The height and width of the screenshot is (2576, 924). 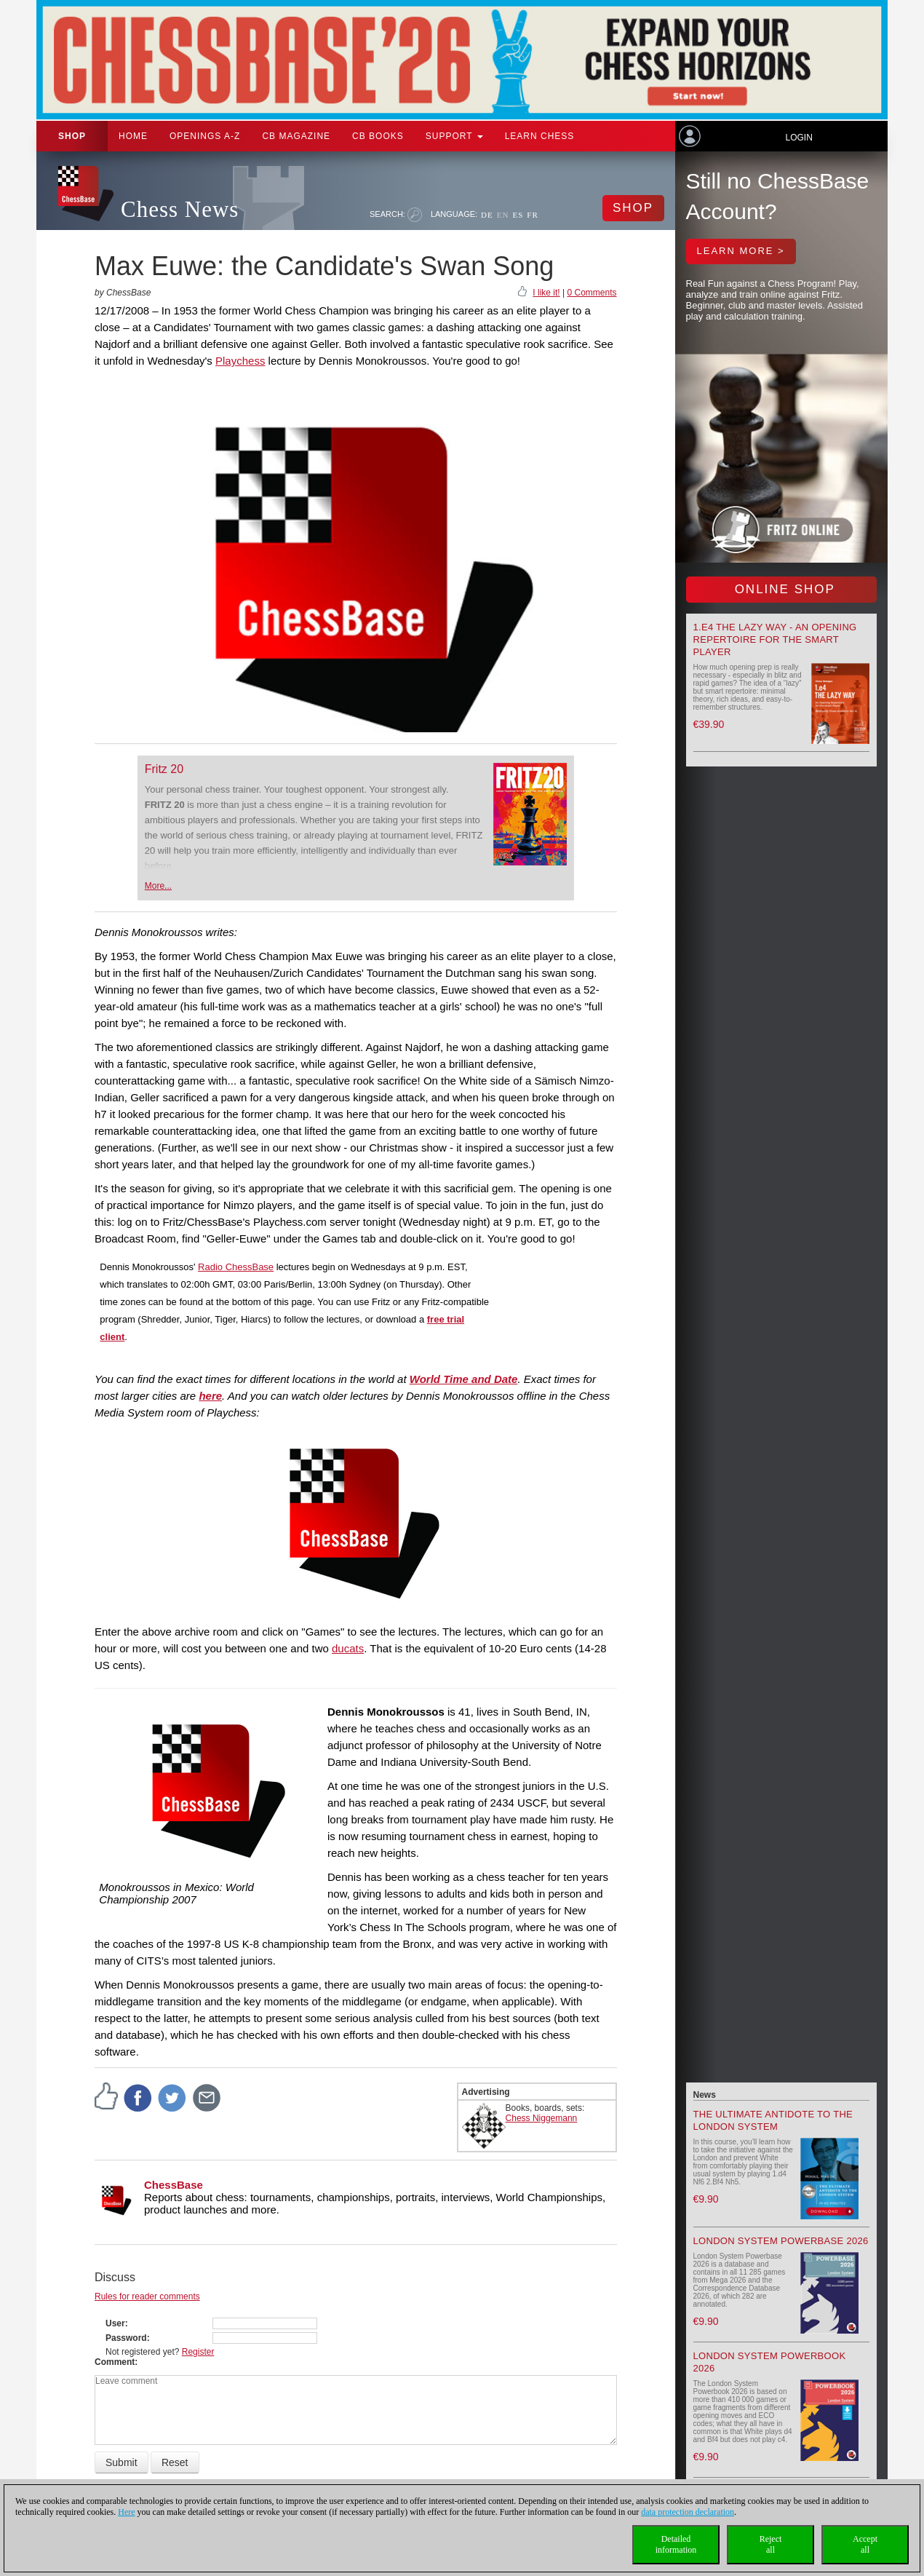 What do you see at coordinates (240, 360) in the screenshot?
I see `Playchess` at bounding box center [240, 360].